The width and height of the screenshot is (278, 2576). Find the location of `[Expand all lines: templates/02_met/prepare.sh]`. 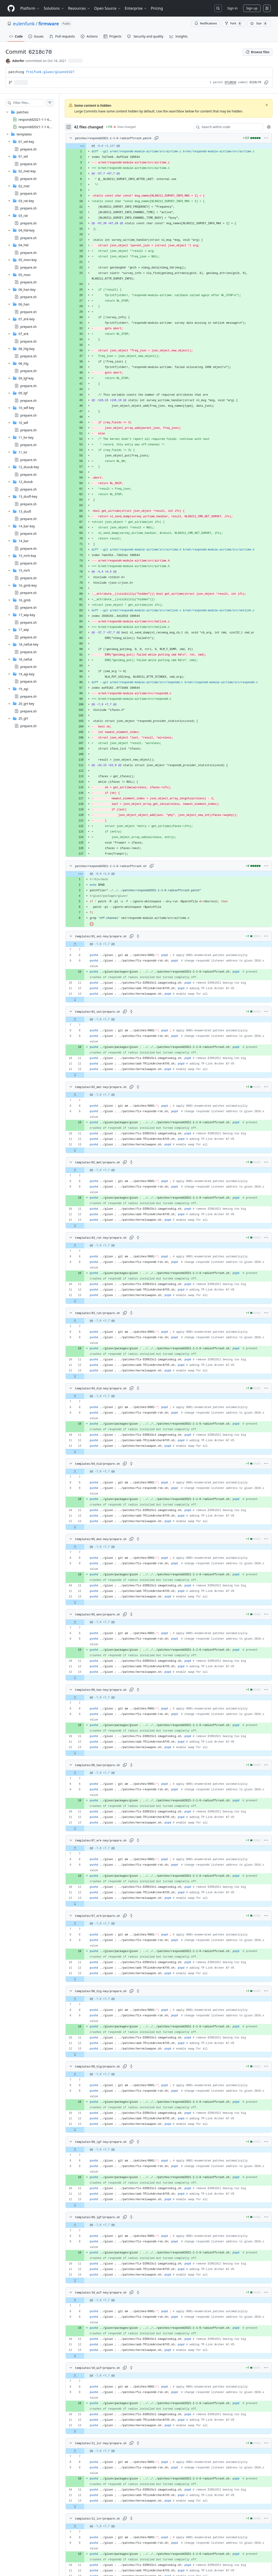

[Expand all lines: templates/02_met/prepare.sh] is located at coordinates (140, 1167).